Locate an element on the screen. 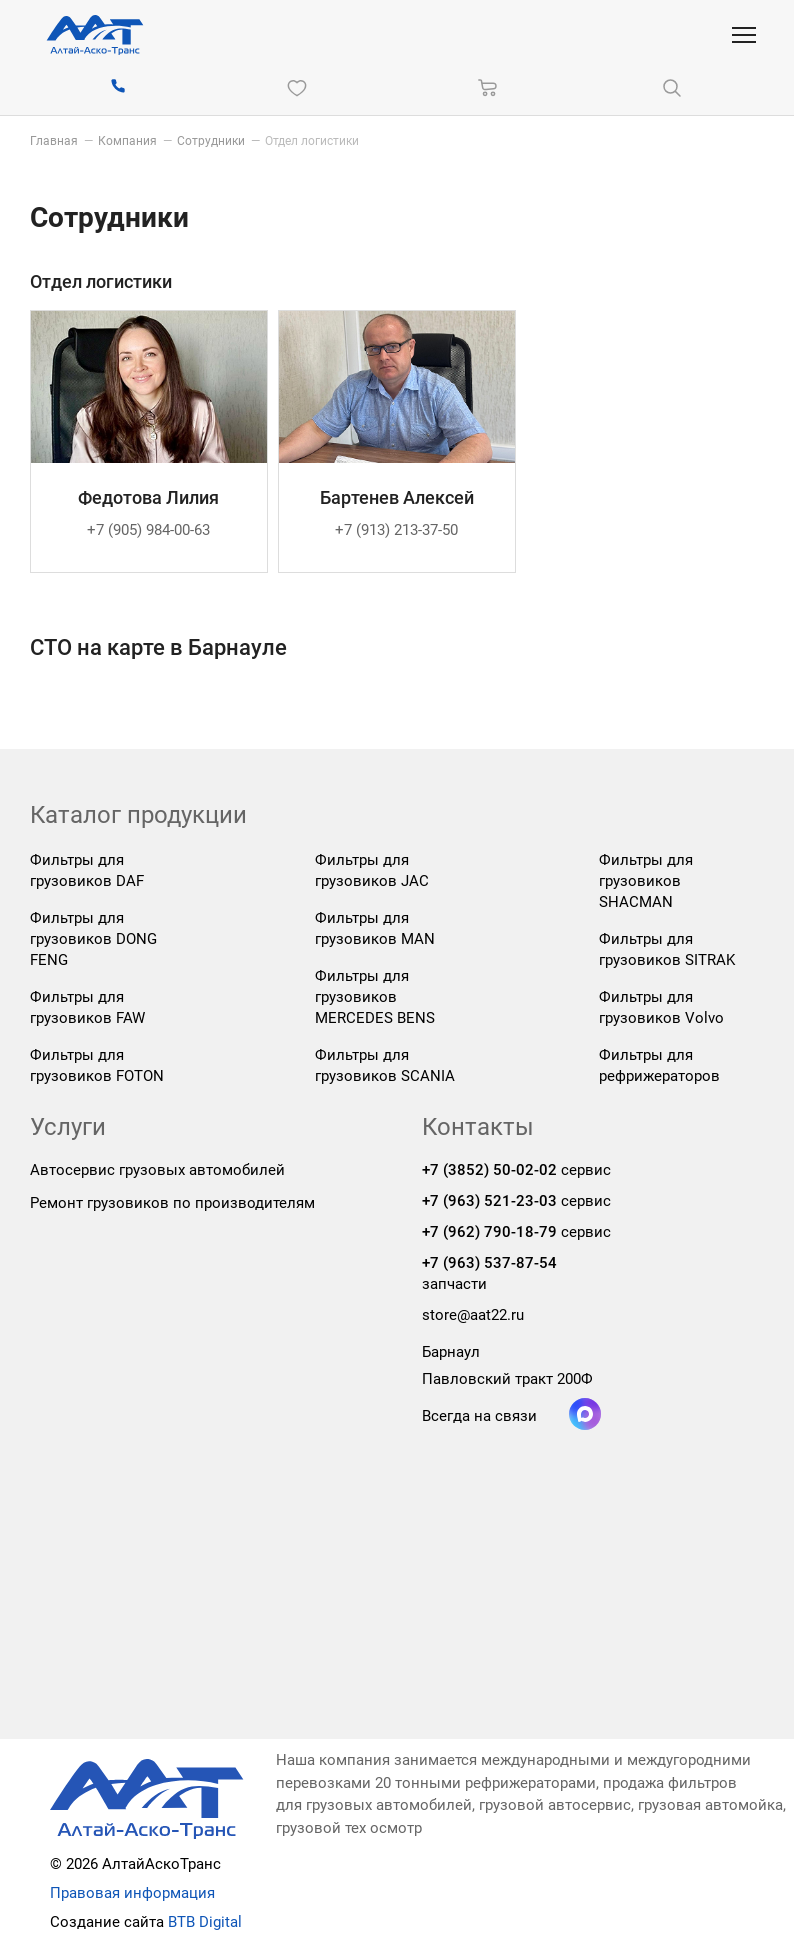 Image resolution: width=794 pixels, height=1951 pixels. store@aat22.ru is located at coordinates (473, 1315).